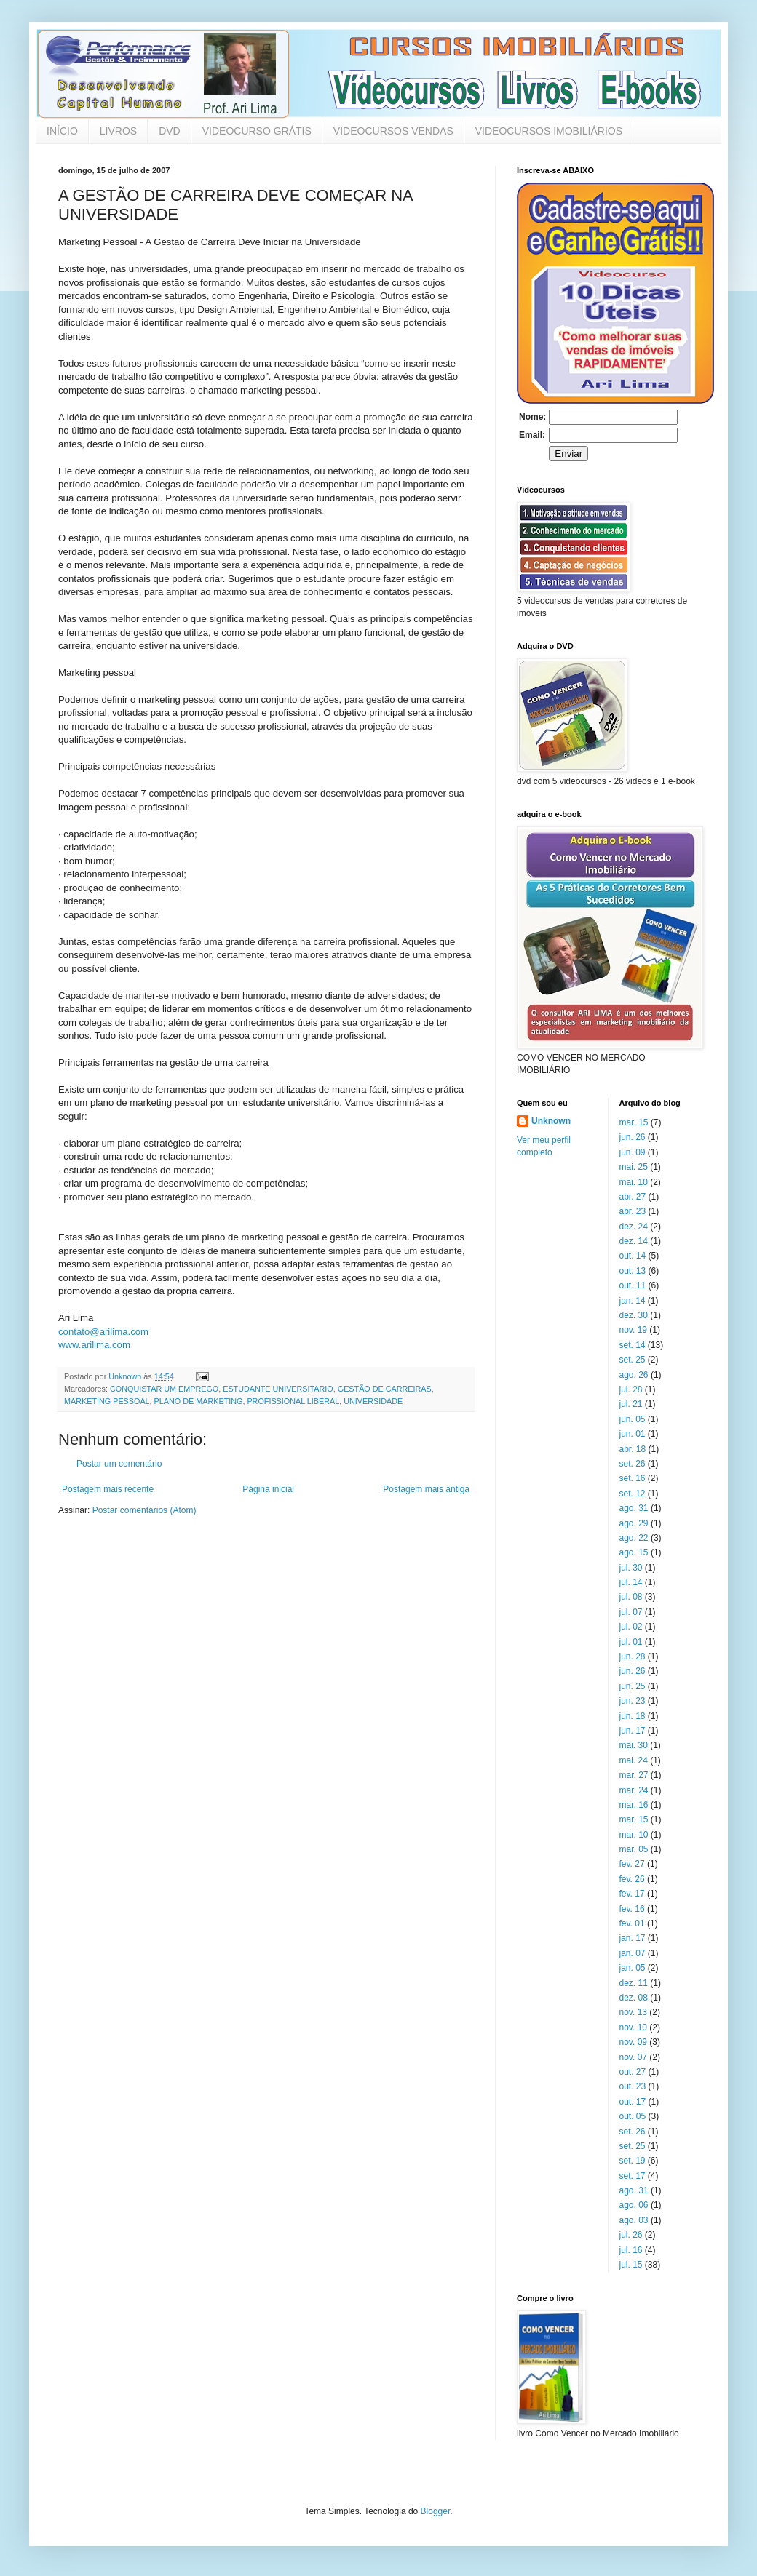 The image size is (757, 2576). What do you see at coordinates (94, 1344) in the screenshot?
I see `www.arilima.com` at bounding box center [94, 1344].